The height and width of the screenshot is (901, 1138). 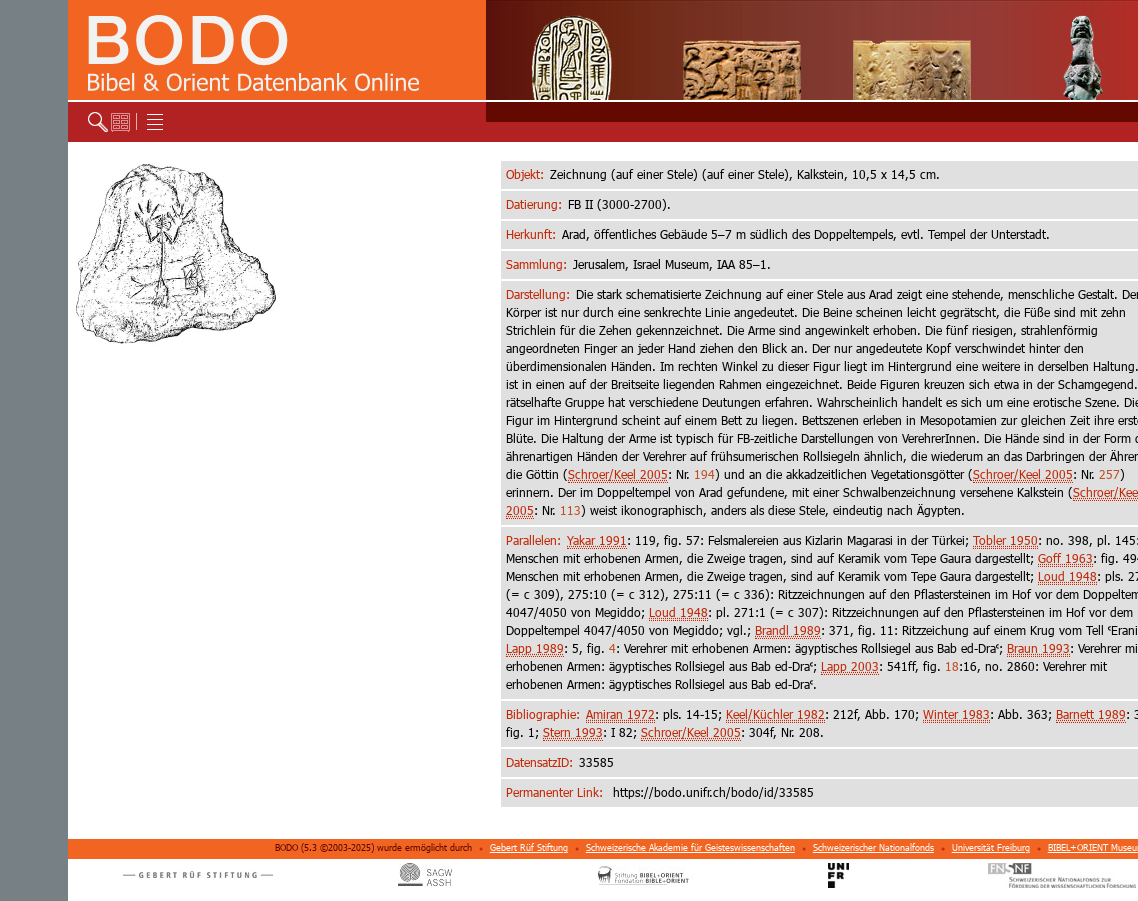 I want to click on Gebert Rüf Stiftung, so click(x=529, y=847).